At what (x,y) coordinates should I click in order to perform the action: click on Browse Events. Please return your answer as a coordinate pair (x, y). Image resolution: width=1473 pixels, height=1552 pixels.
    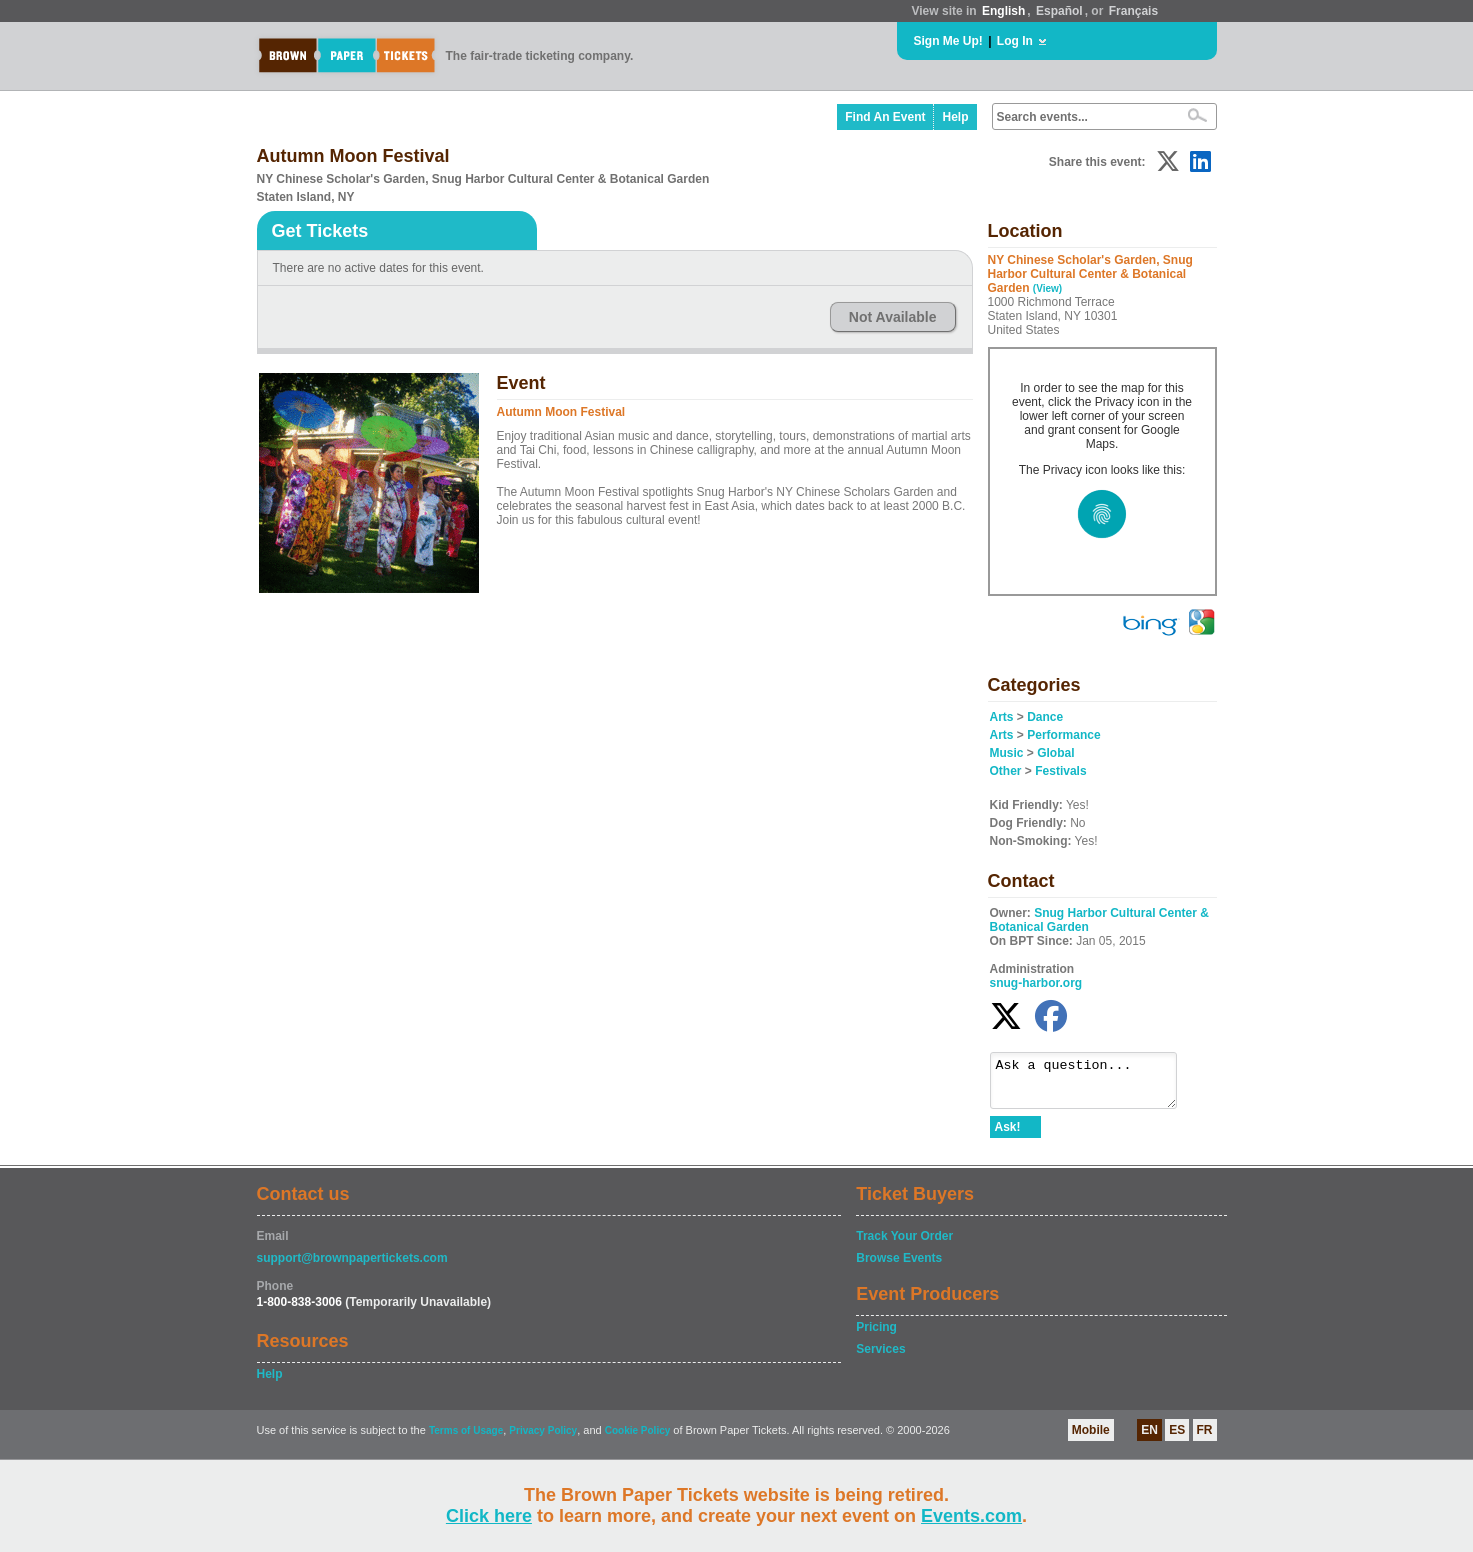
    Looking at the image, I should click on (899, 1267).